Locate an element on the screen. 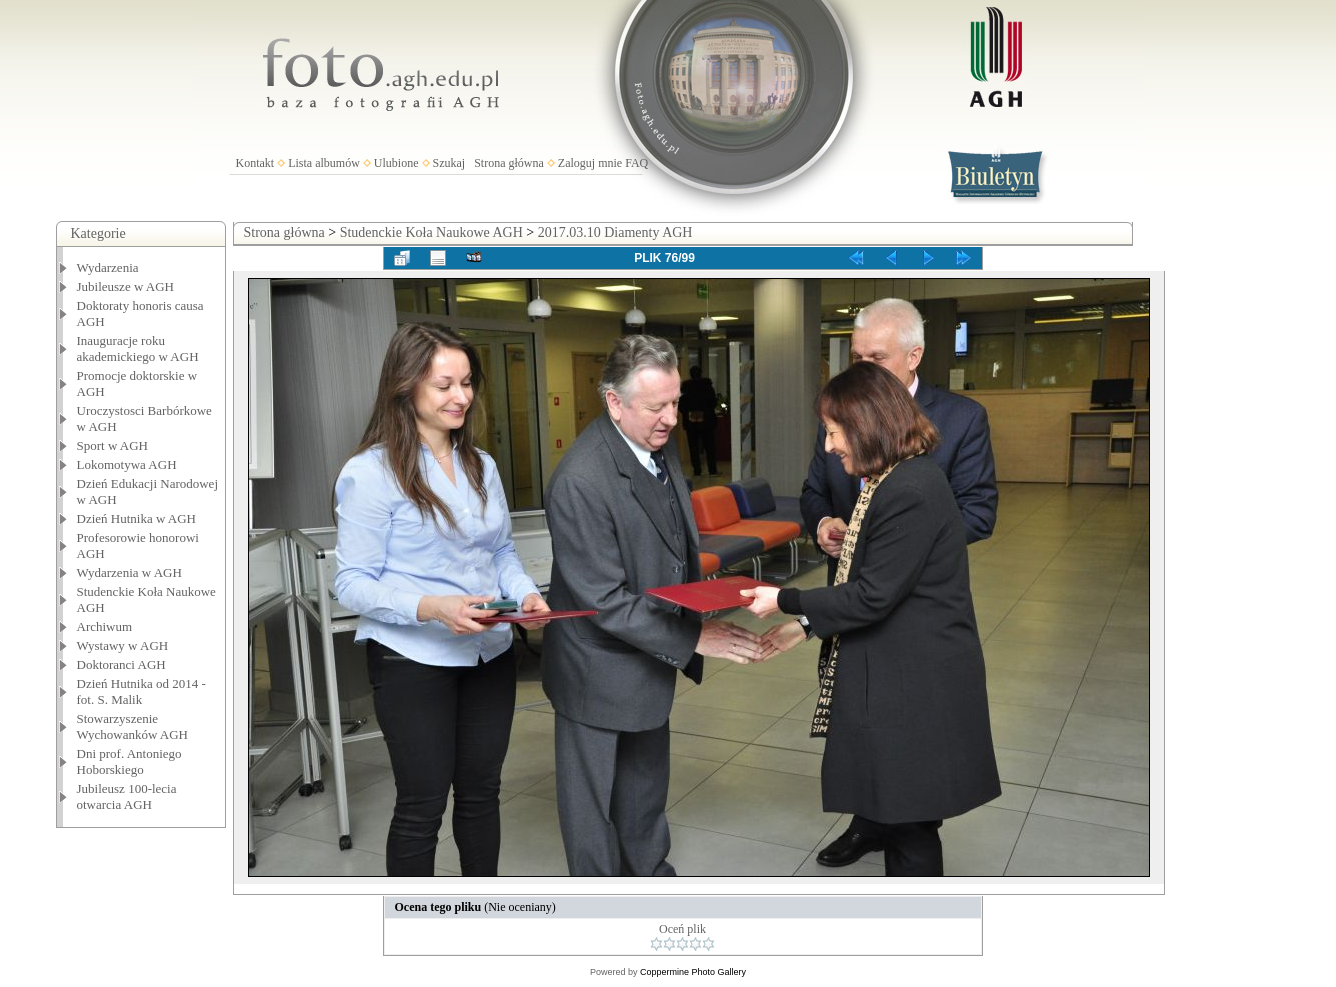 The width and height of the screenshot is (1336, 987). Ulubione is located at coordinates (396, 163).